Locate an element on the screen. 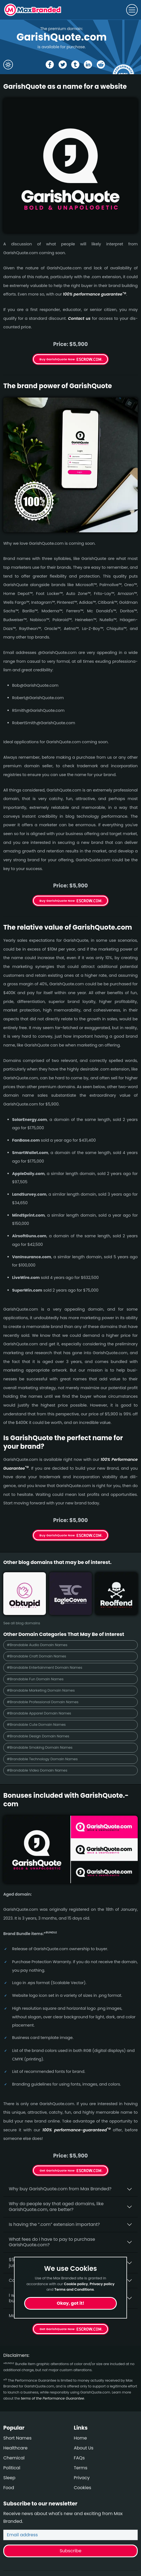  FAQs is located at coordinates (79, 2458).